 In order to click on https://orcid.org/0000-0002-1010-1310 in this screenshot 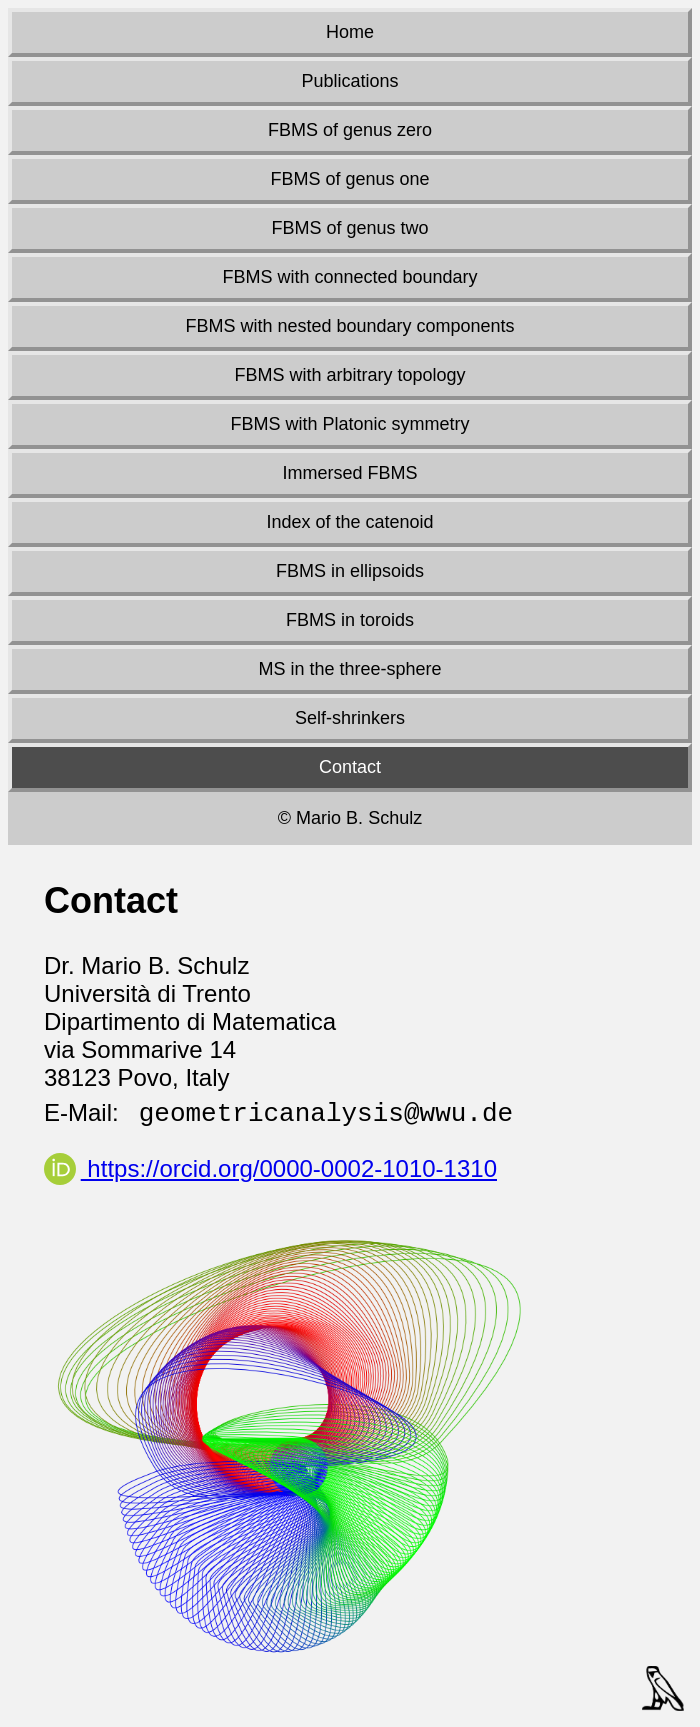, I will do `click(270, 1168)`.